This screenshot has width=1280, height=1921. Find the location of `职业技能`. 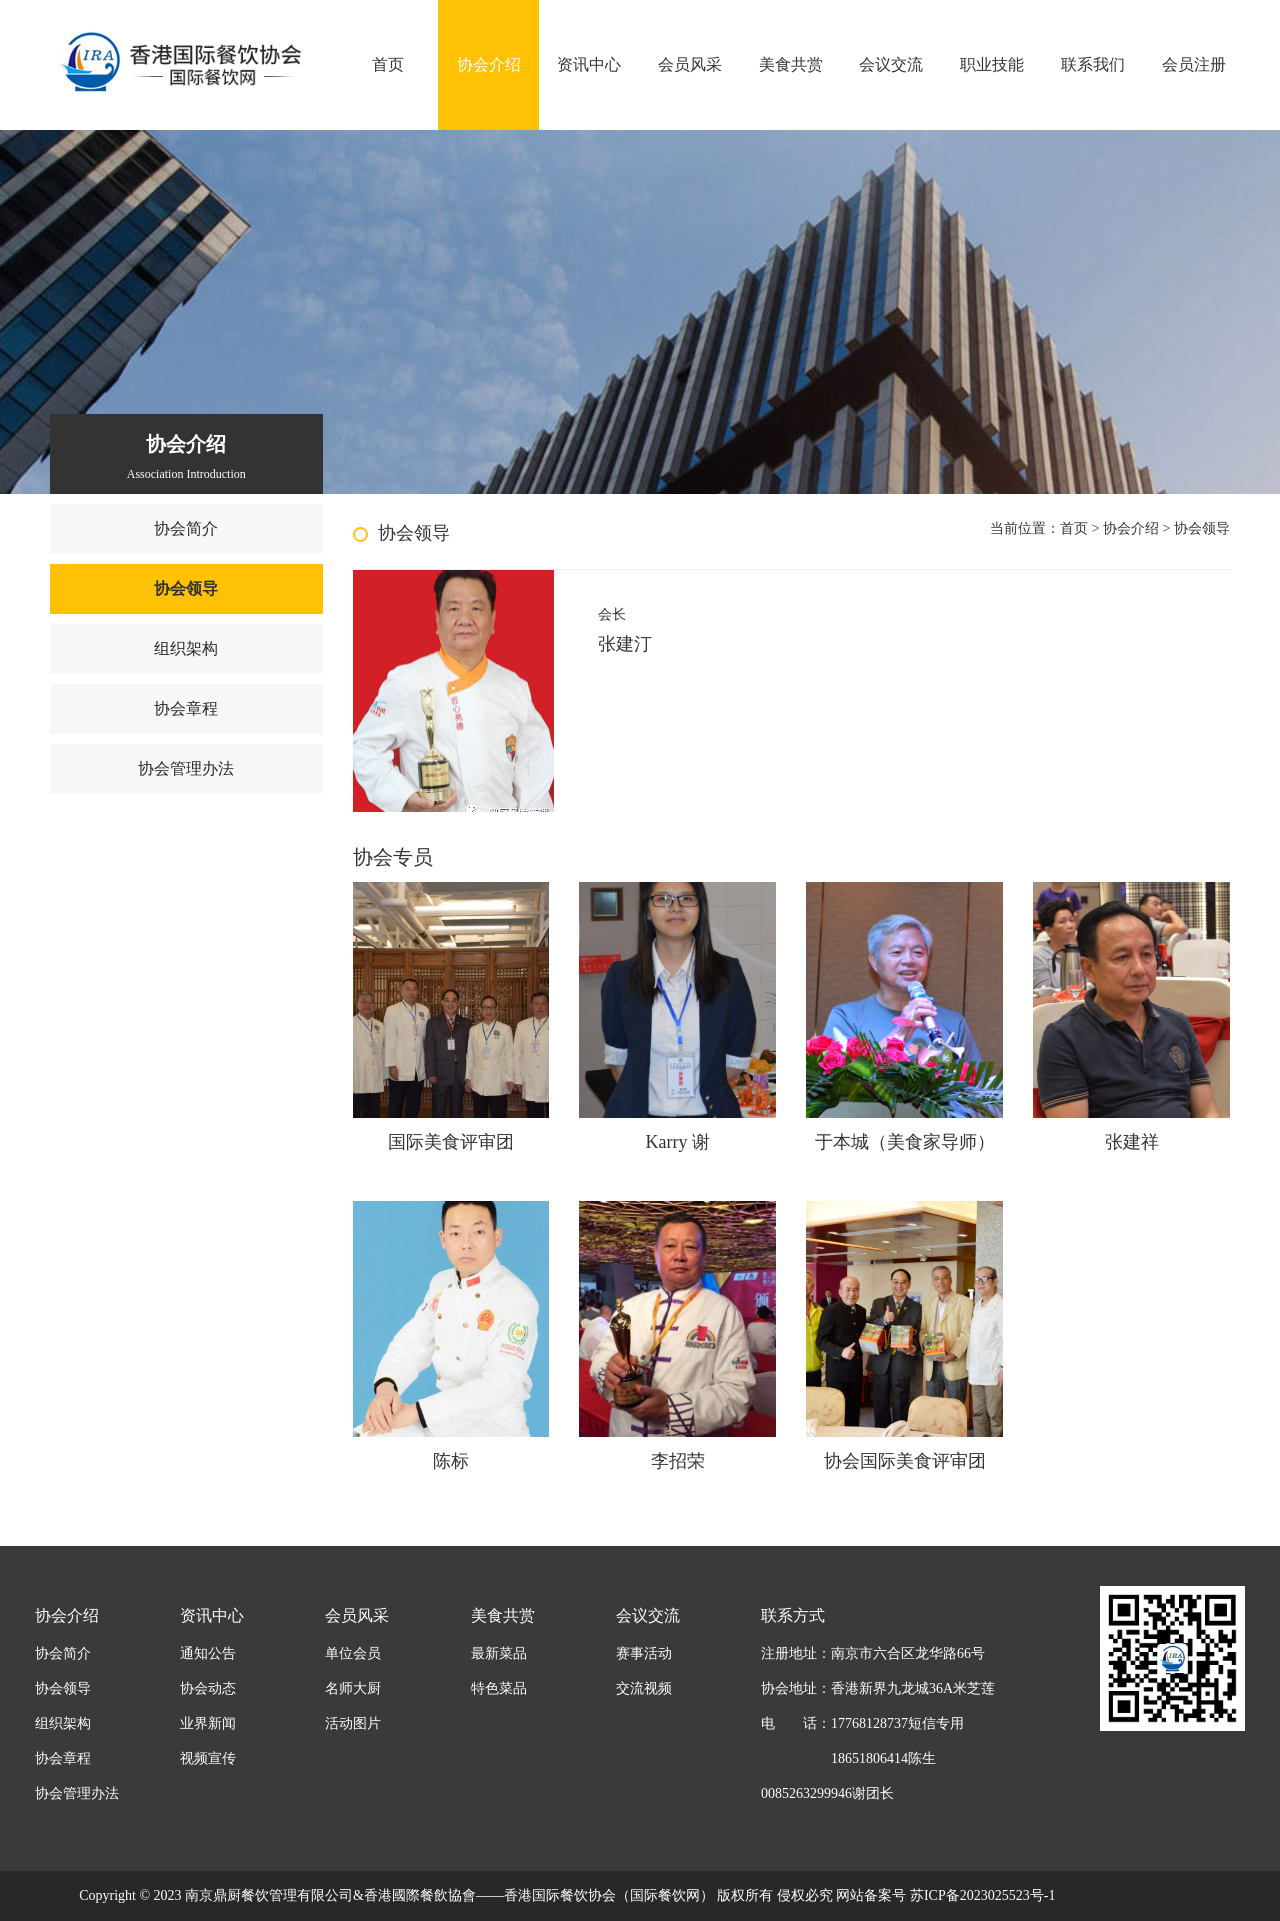

职业技能 is located at coordinates (992, 64).